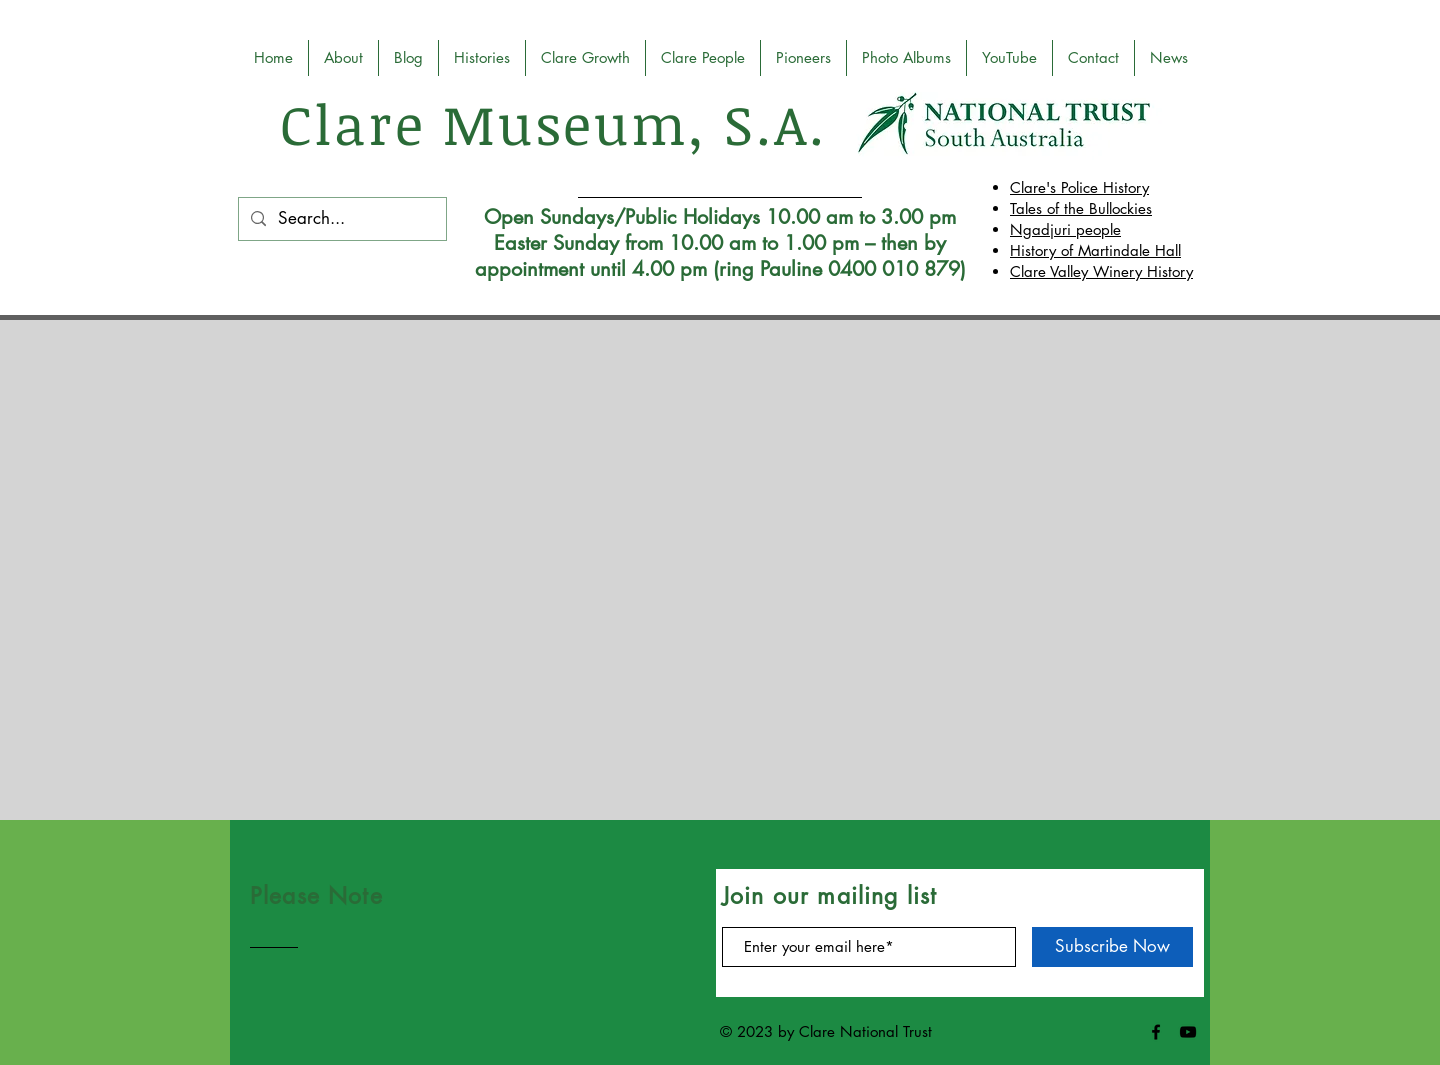  Describe the element at coordinates (585, 58) in the screenshot. I see `[button]` at that location.